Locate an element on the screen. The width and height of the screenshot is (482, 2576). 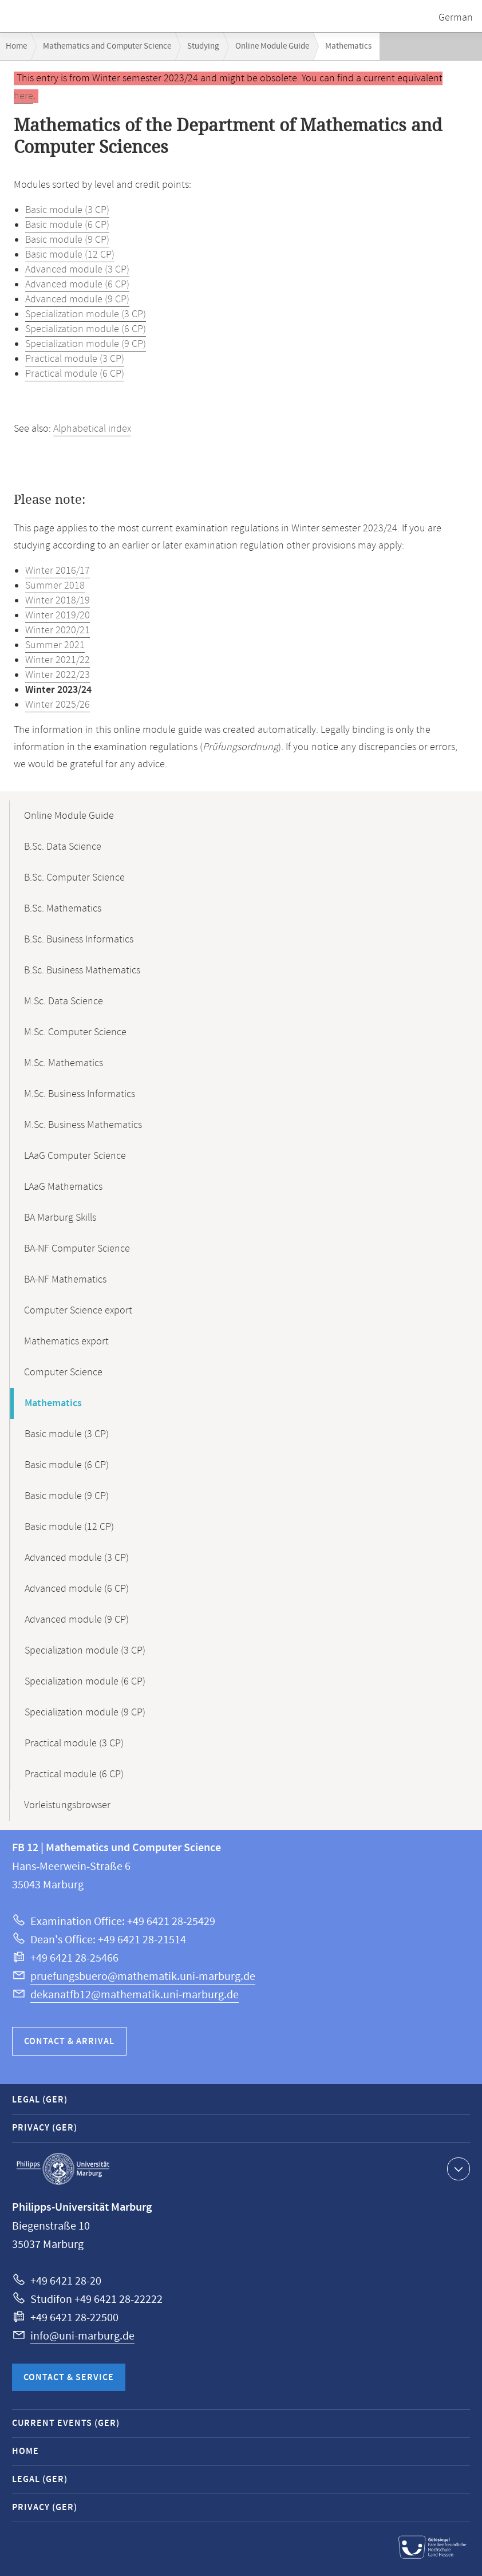
M.Sc. Mathematics is located at coordinates (63, 1063).